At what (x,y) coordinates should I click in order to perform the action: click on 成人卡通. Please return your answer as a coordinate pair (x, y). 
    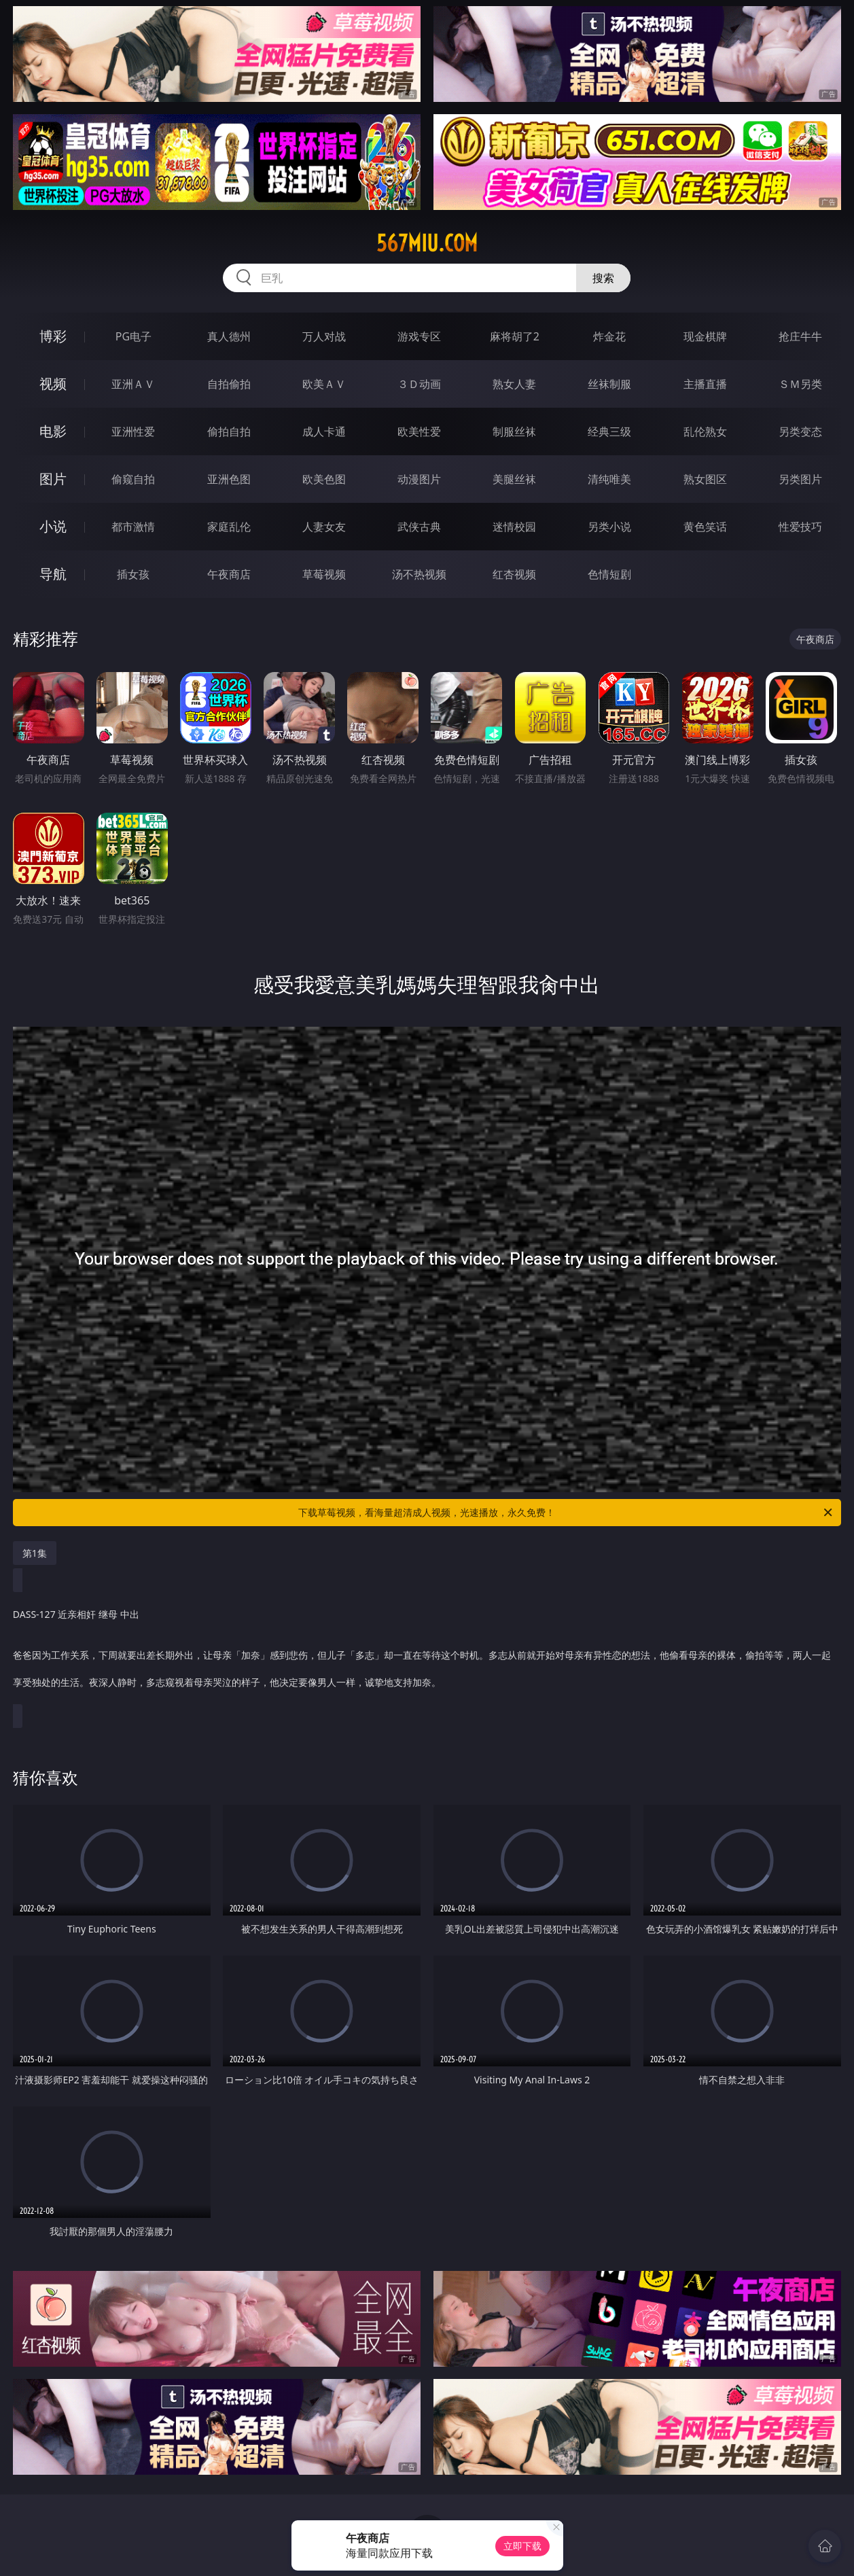
    Looking at the image, I should click on (324, 431).